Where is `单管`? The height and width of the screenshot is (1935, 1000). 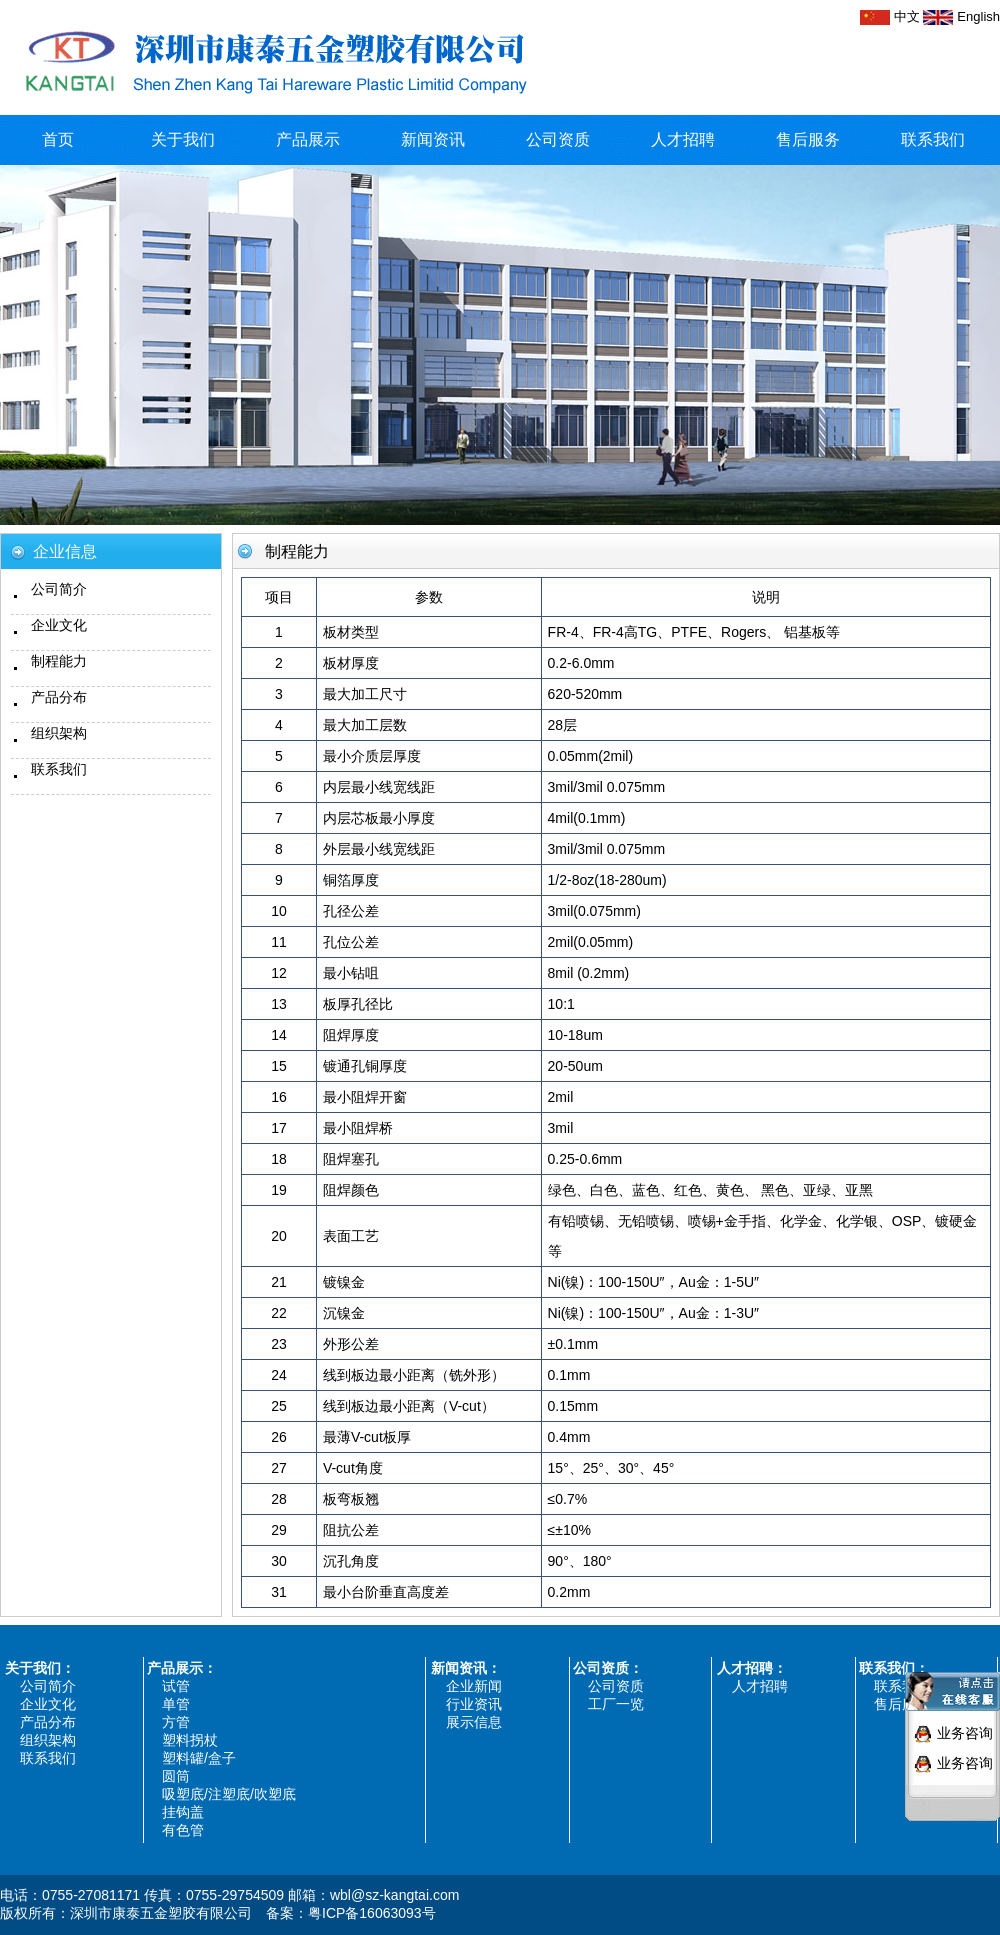 单管 is located at coordinates (176, 1704).